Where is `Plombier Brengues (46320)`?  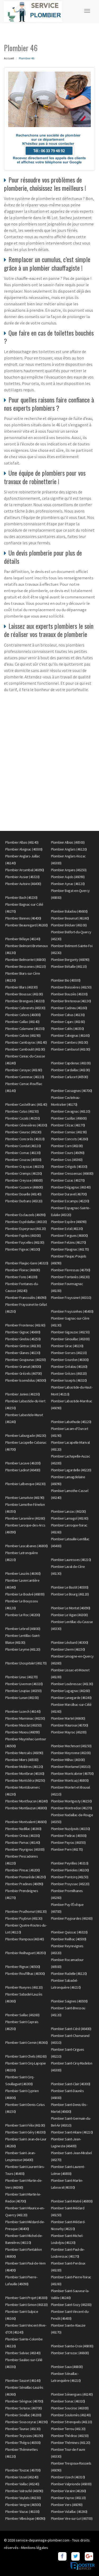 Plombier Brengues (46320) is located at coordinates (25, 1001).